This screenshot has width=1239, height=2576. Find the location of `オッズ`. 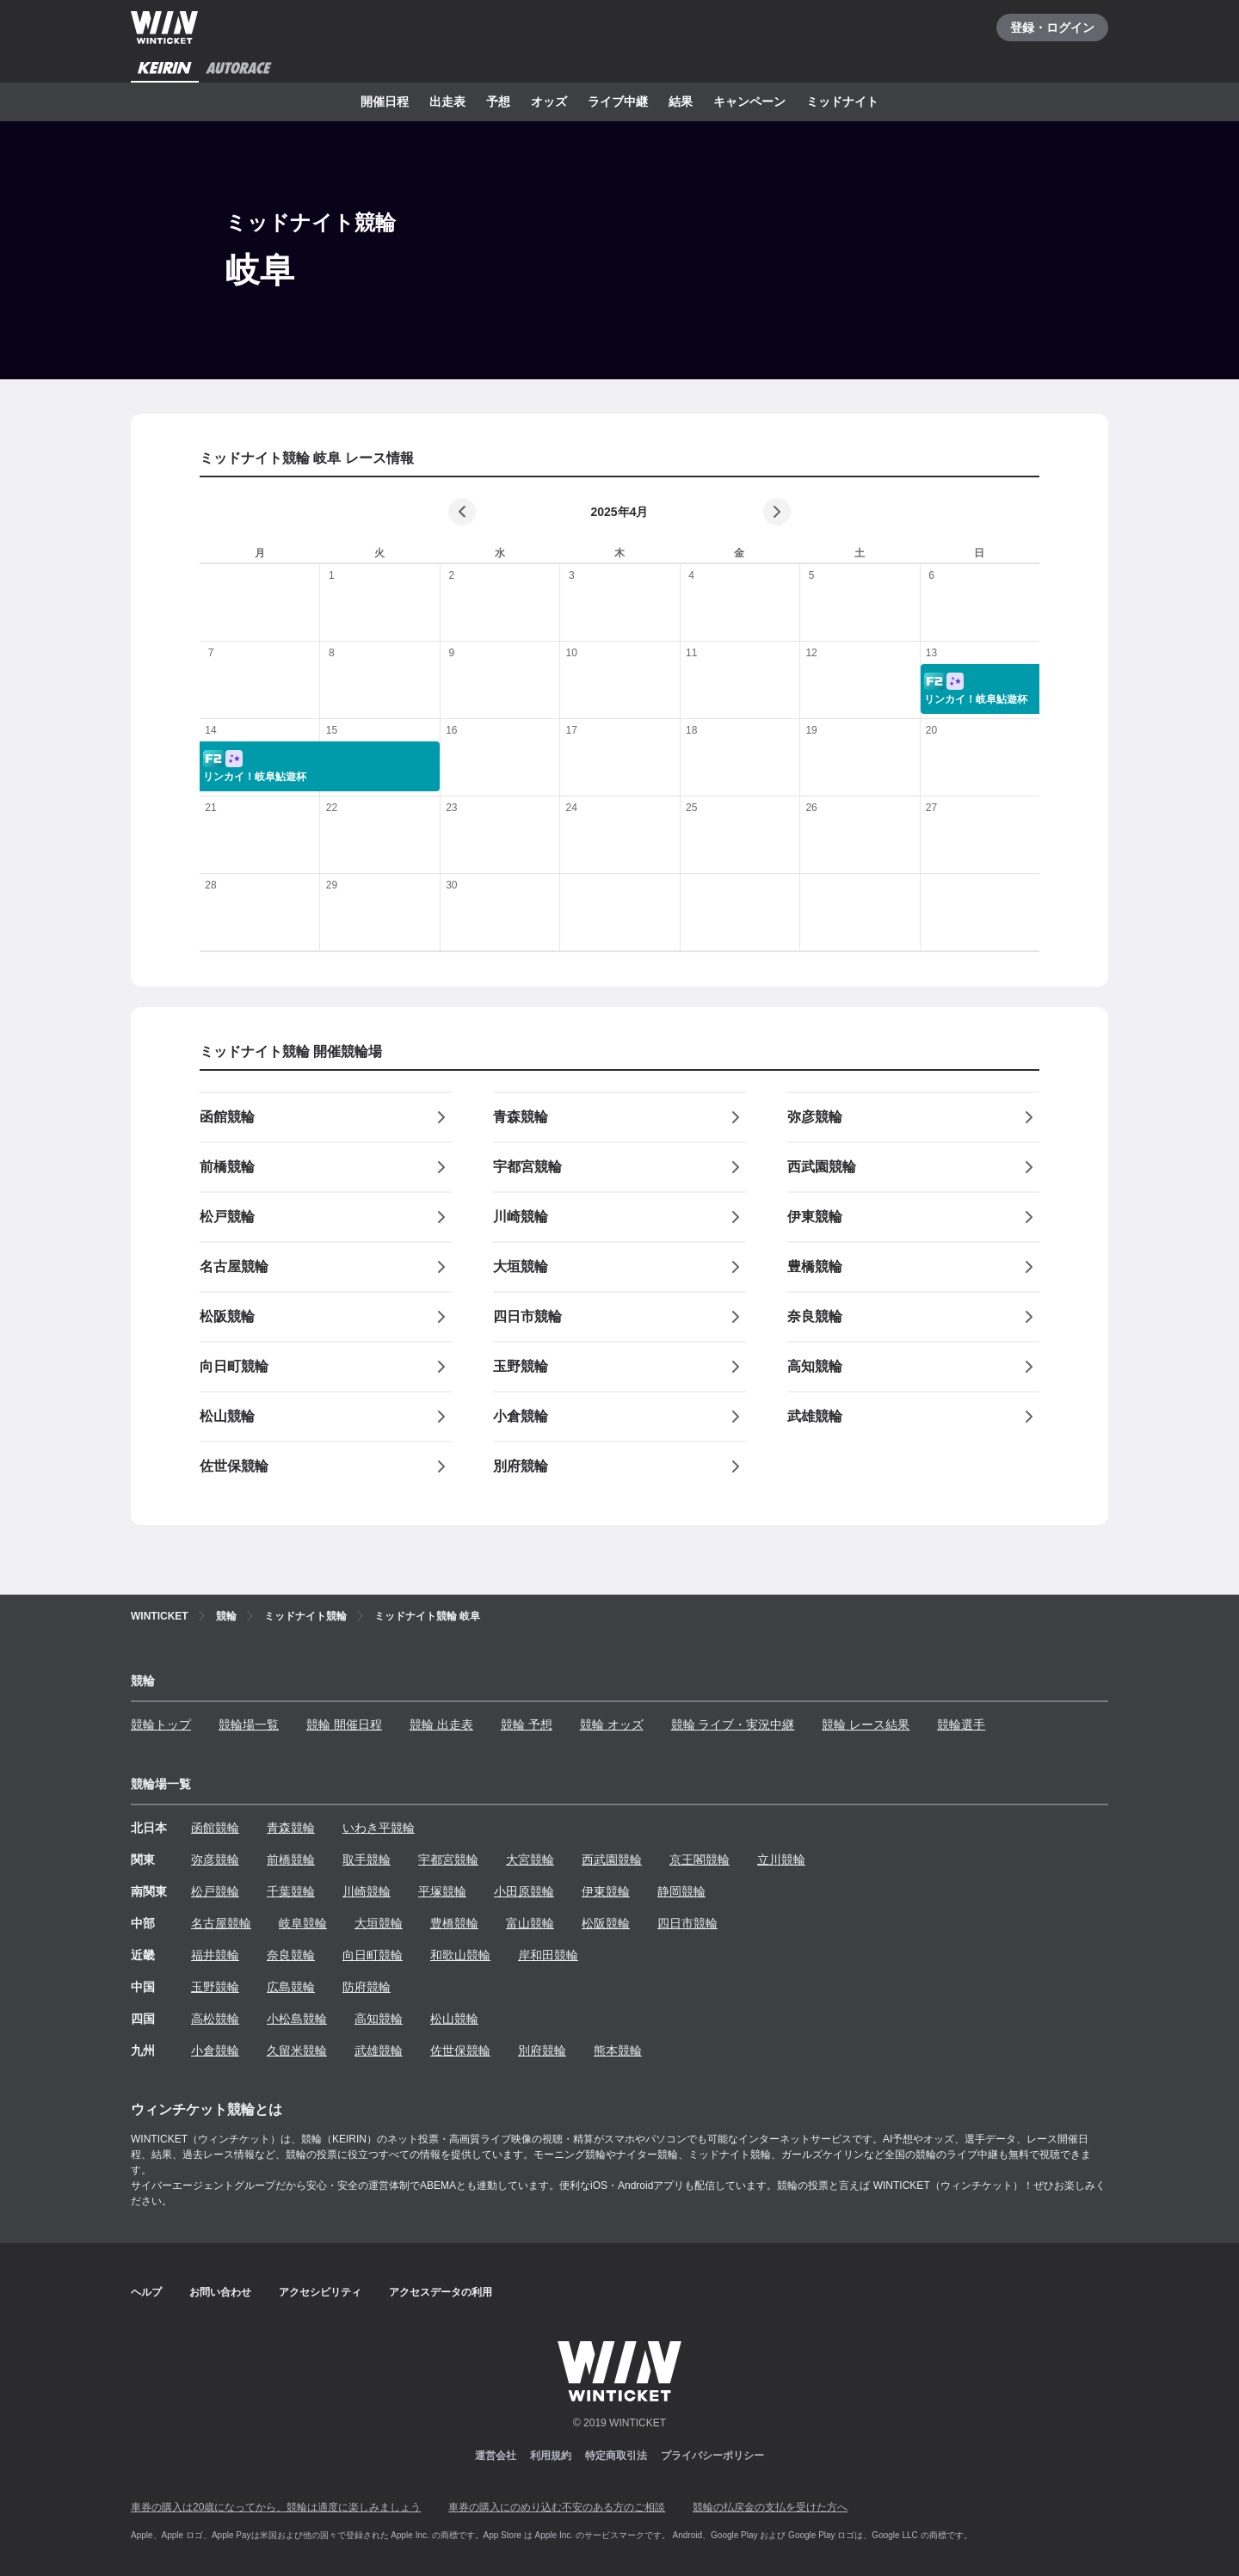

オッズ is located at coordinates (549, 101).